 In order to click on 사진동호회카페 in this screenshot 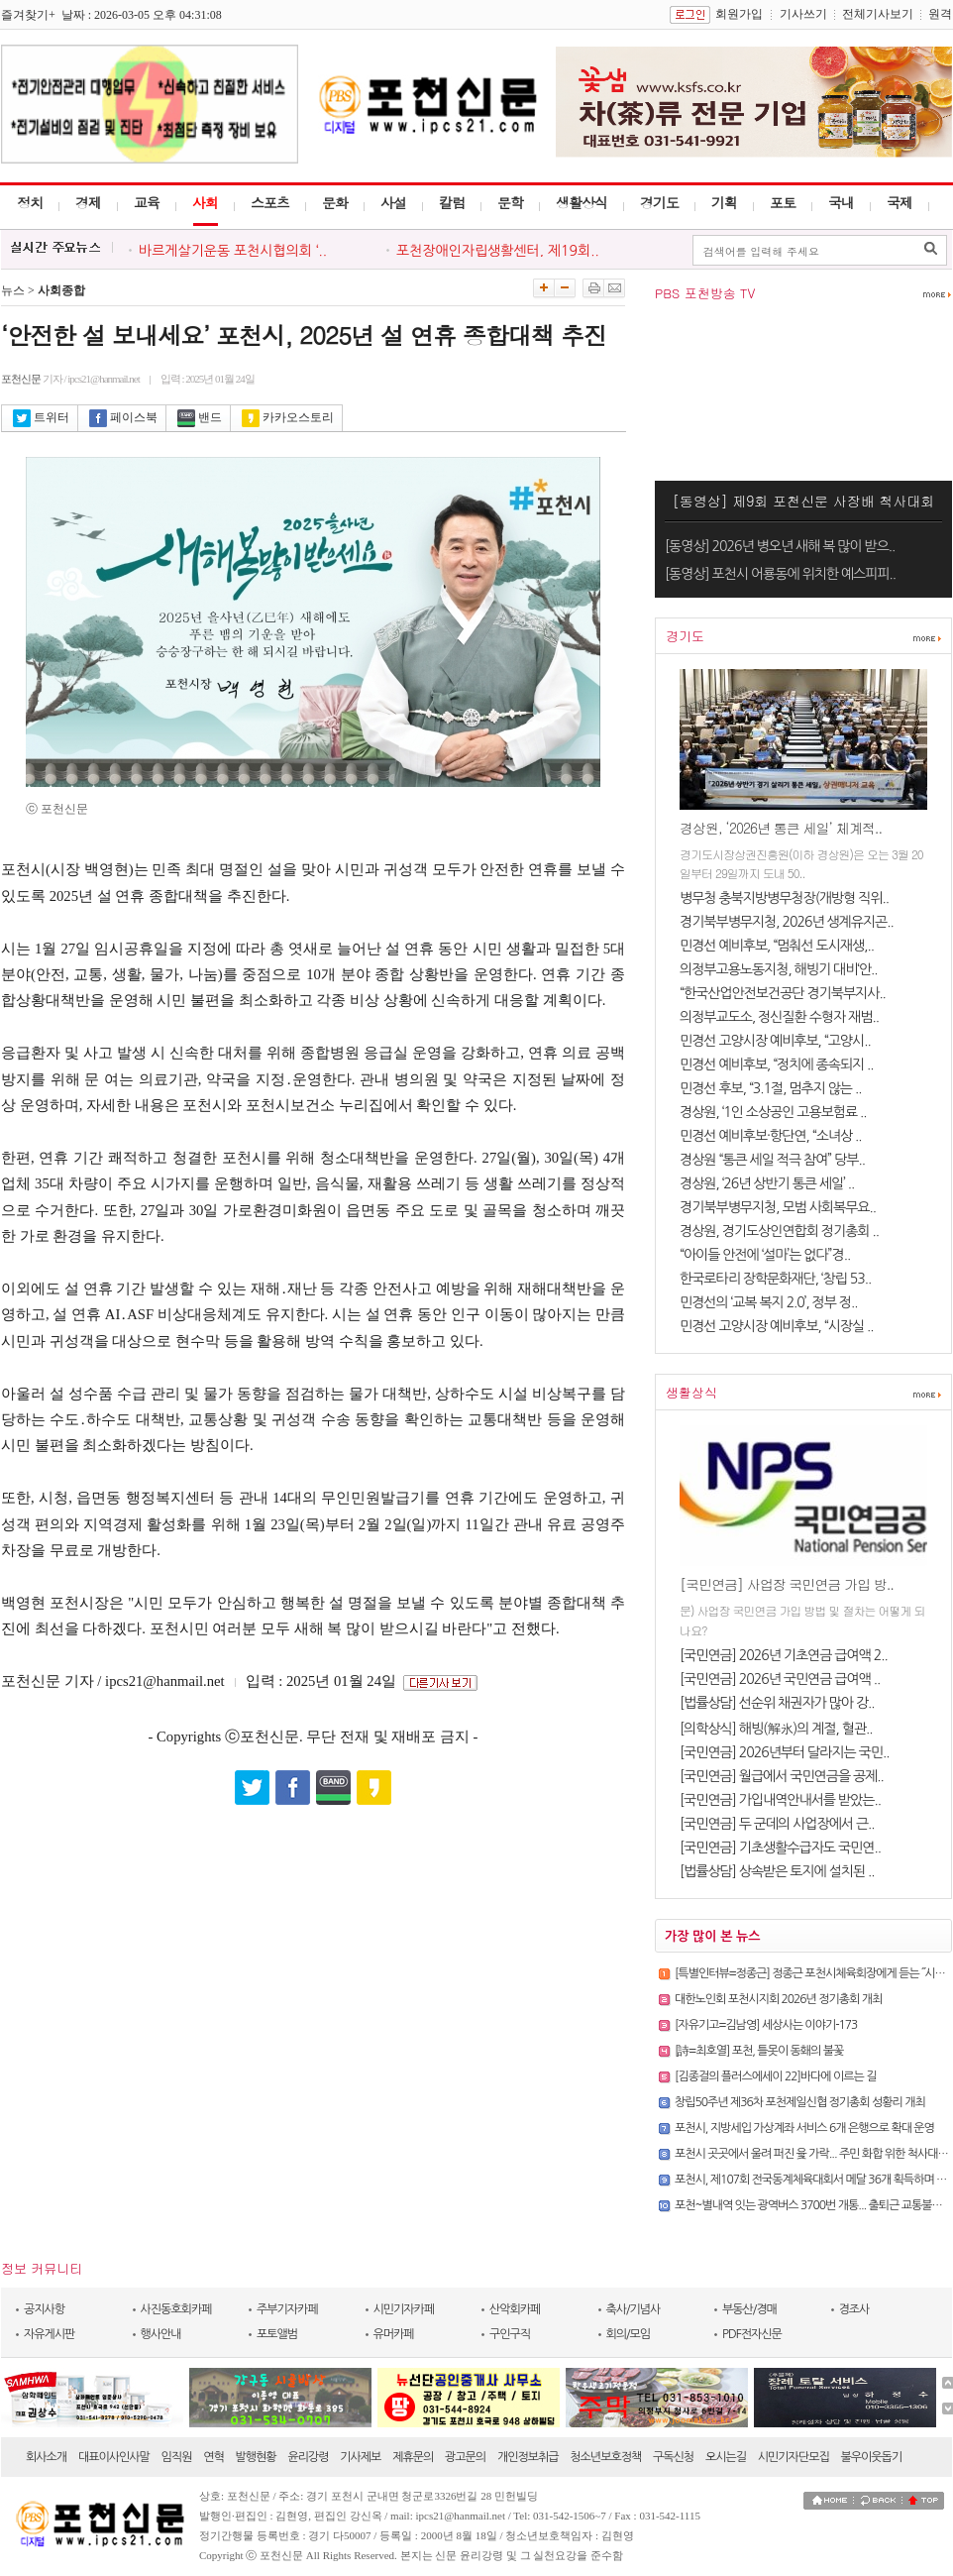, I will do `click(176, 2309)`.